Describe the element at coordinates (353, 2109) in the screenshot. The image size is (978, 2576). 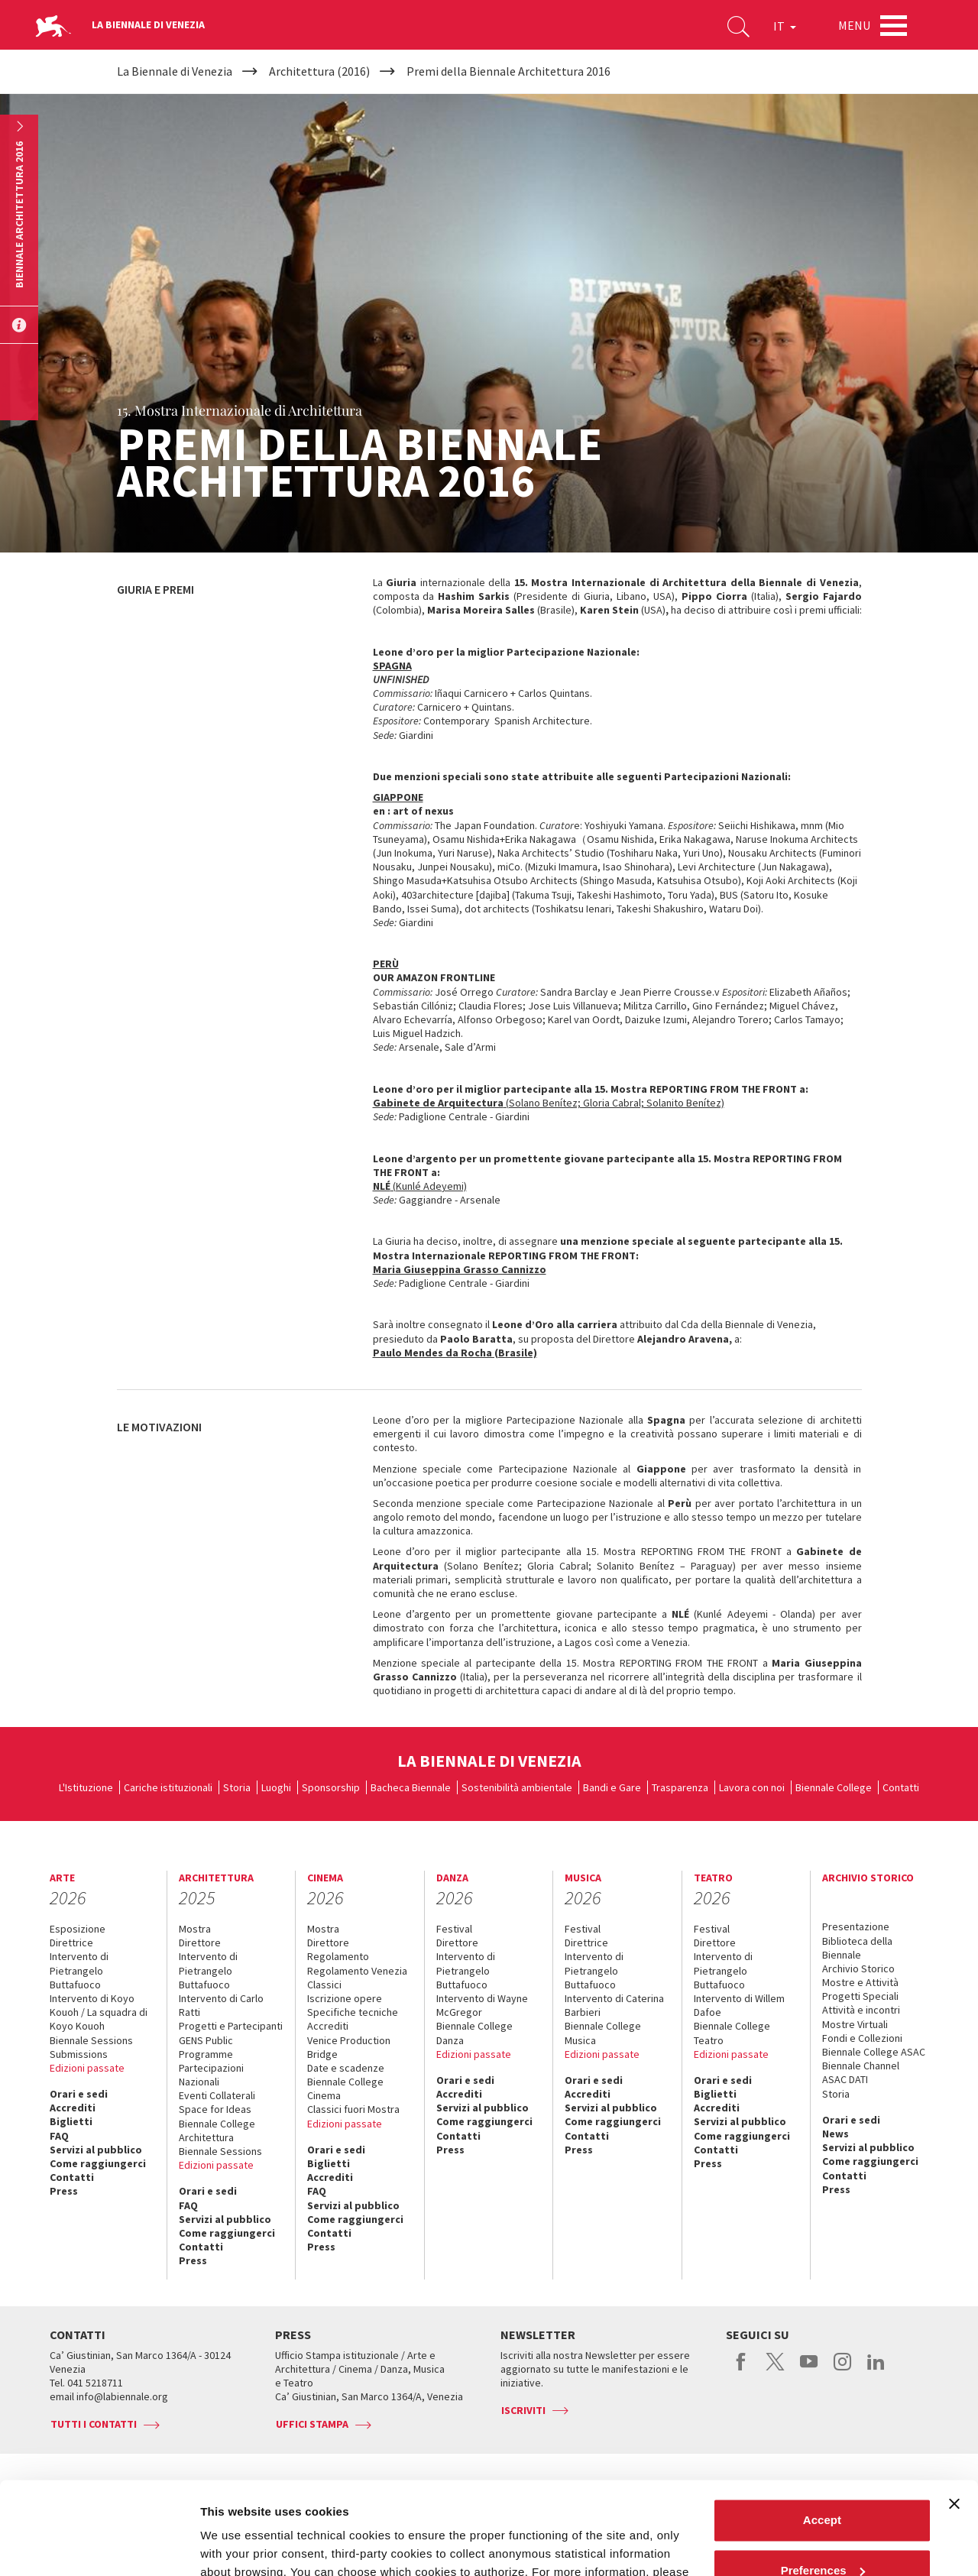
I see `Classici fuori Mostra` at that location.